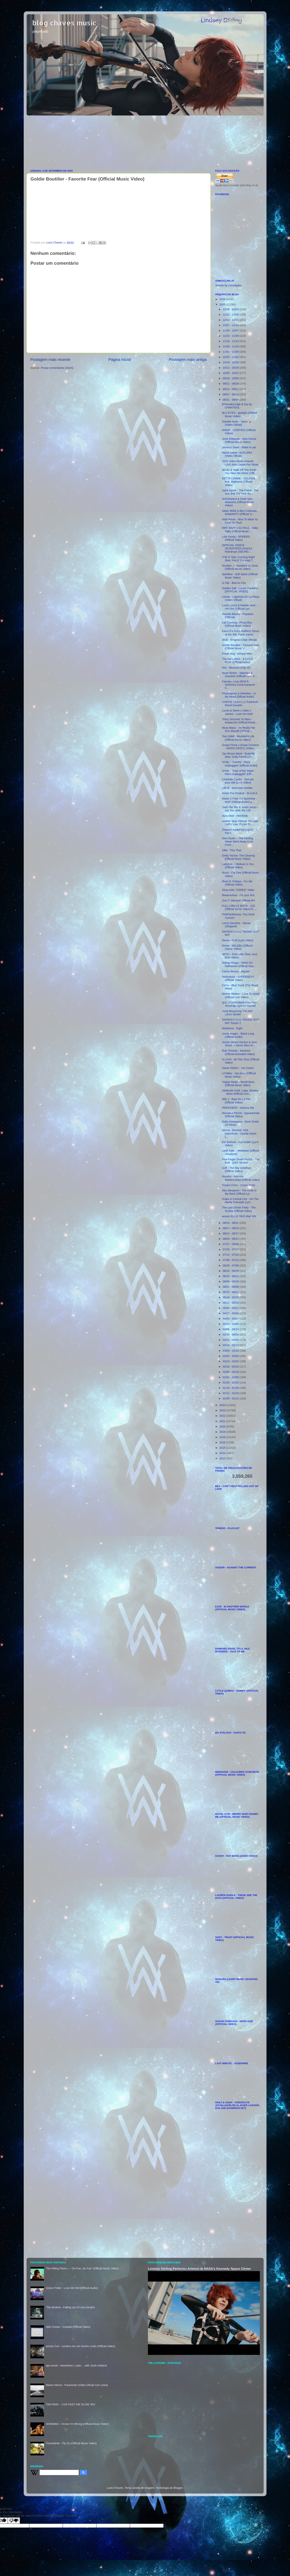 The image size is (290, 2576). What do you see at coordinates (231, 1345) in the screenshot?
I see `03/16 - 03/23` at bounding box center [231, 1345].